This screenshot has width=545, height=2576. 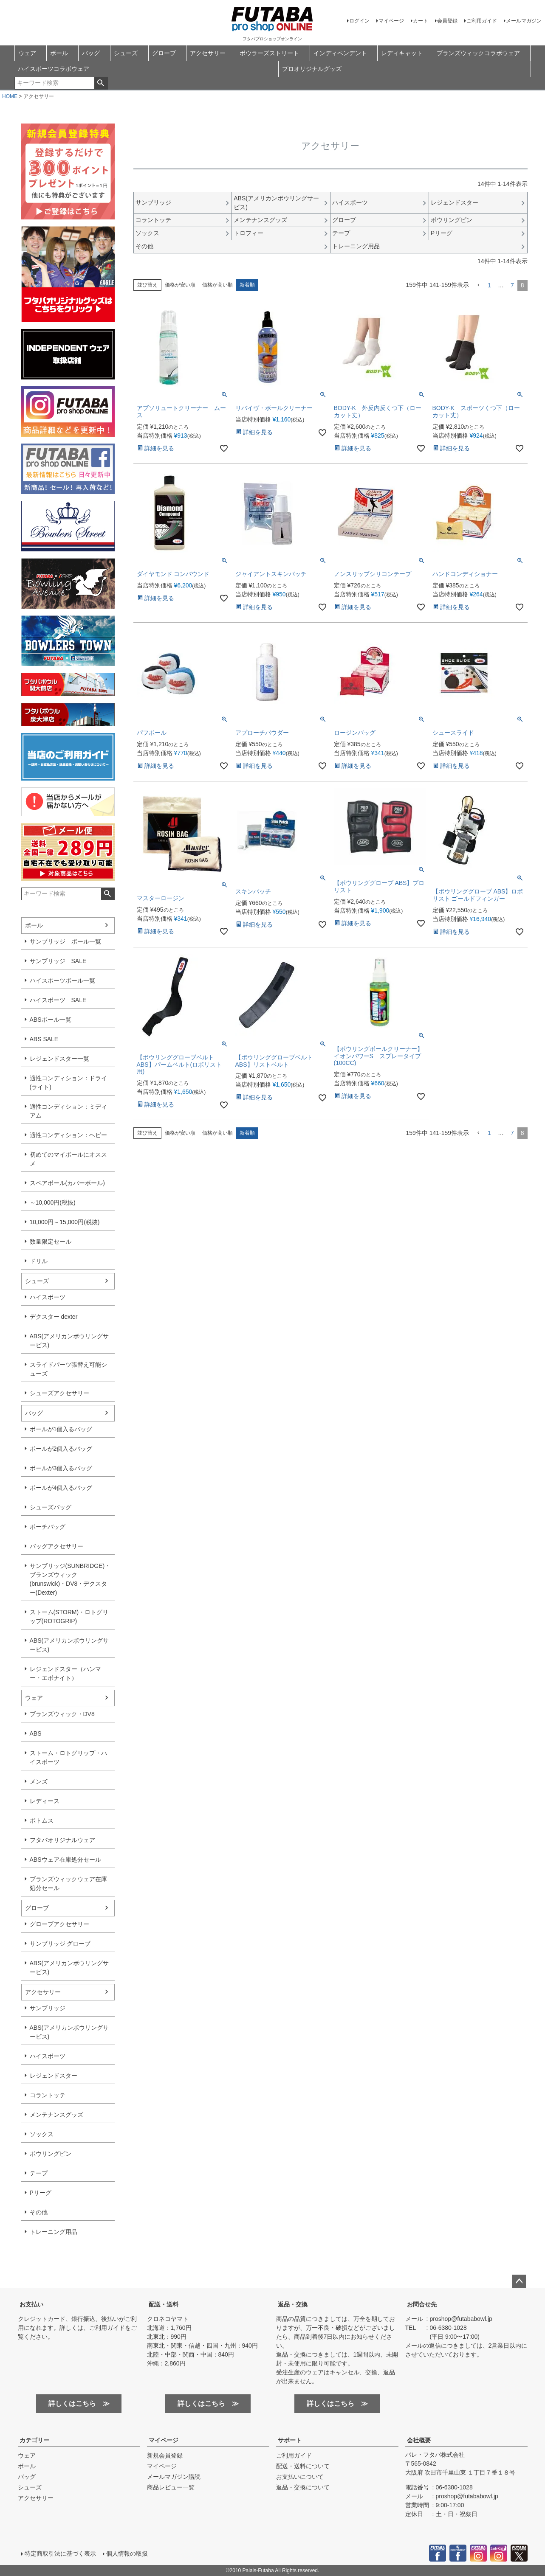 What do you see at coordinates (9, 96) in the screenshot?
I see `HOME` at bounding box center [9, 96].